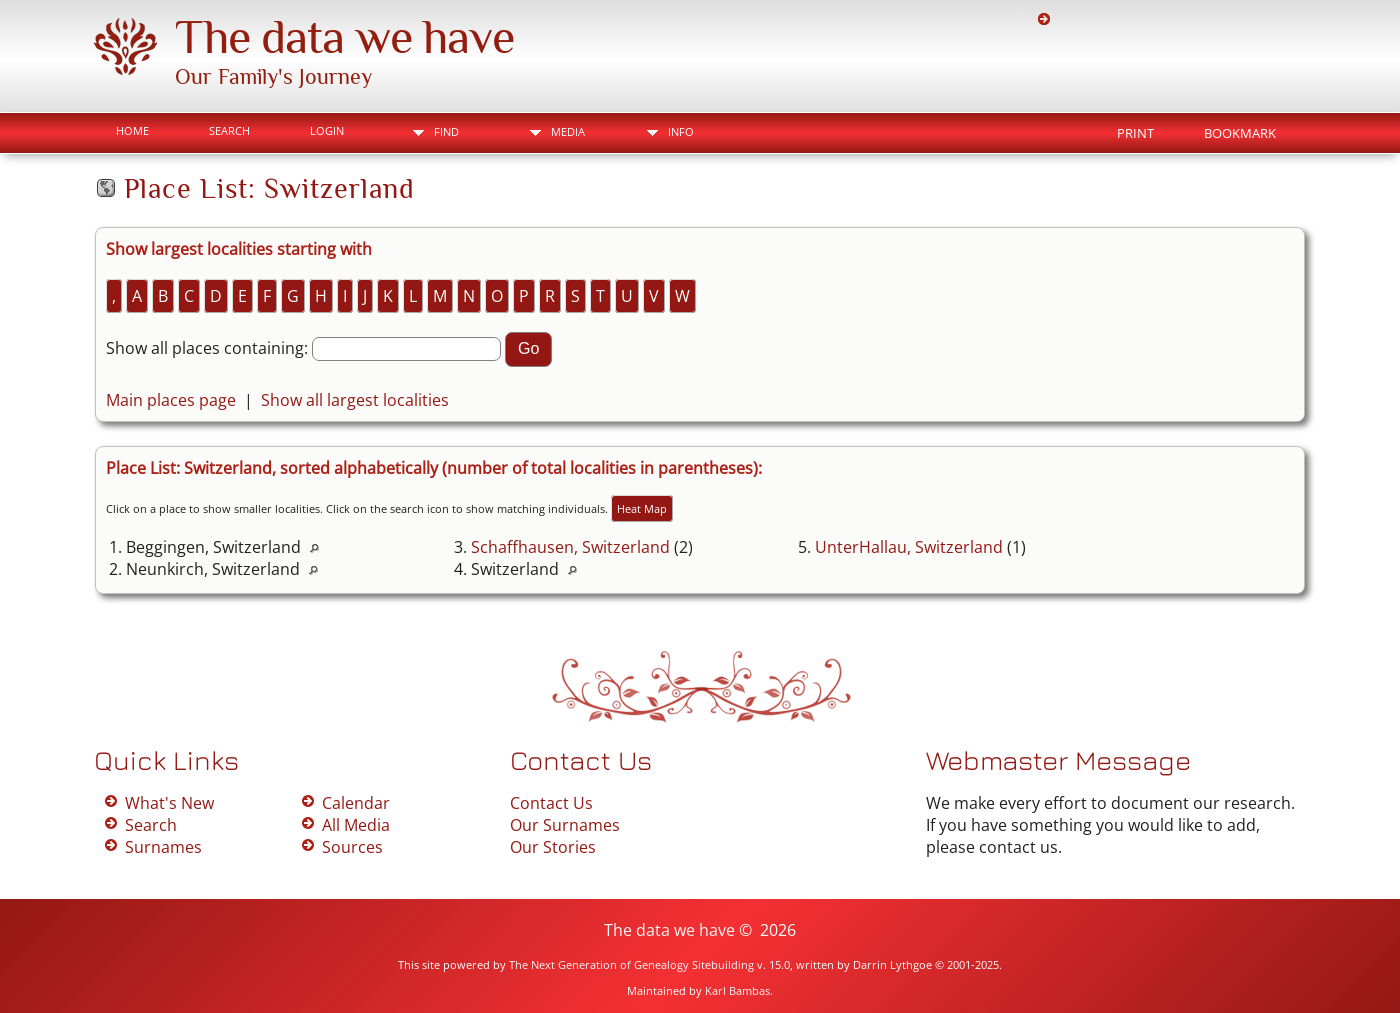  Describe the element at coordinates (642, 508) in the screenshot. I see `Heat Map` at that location.